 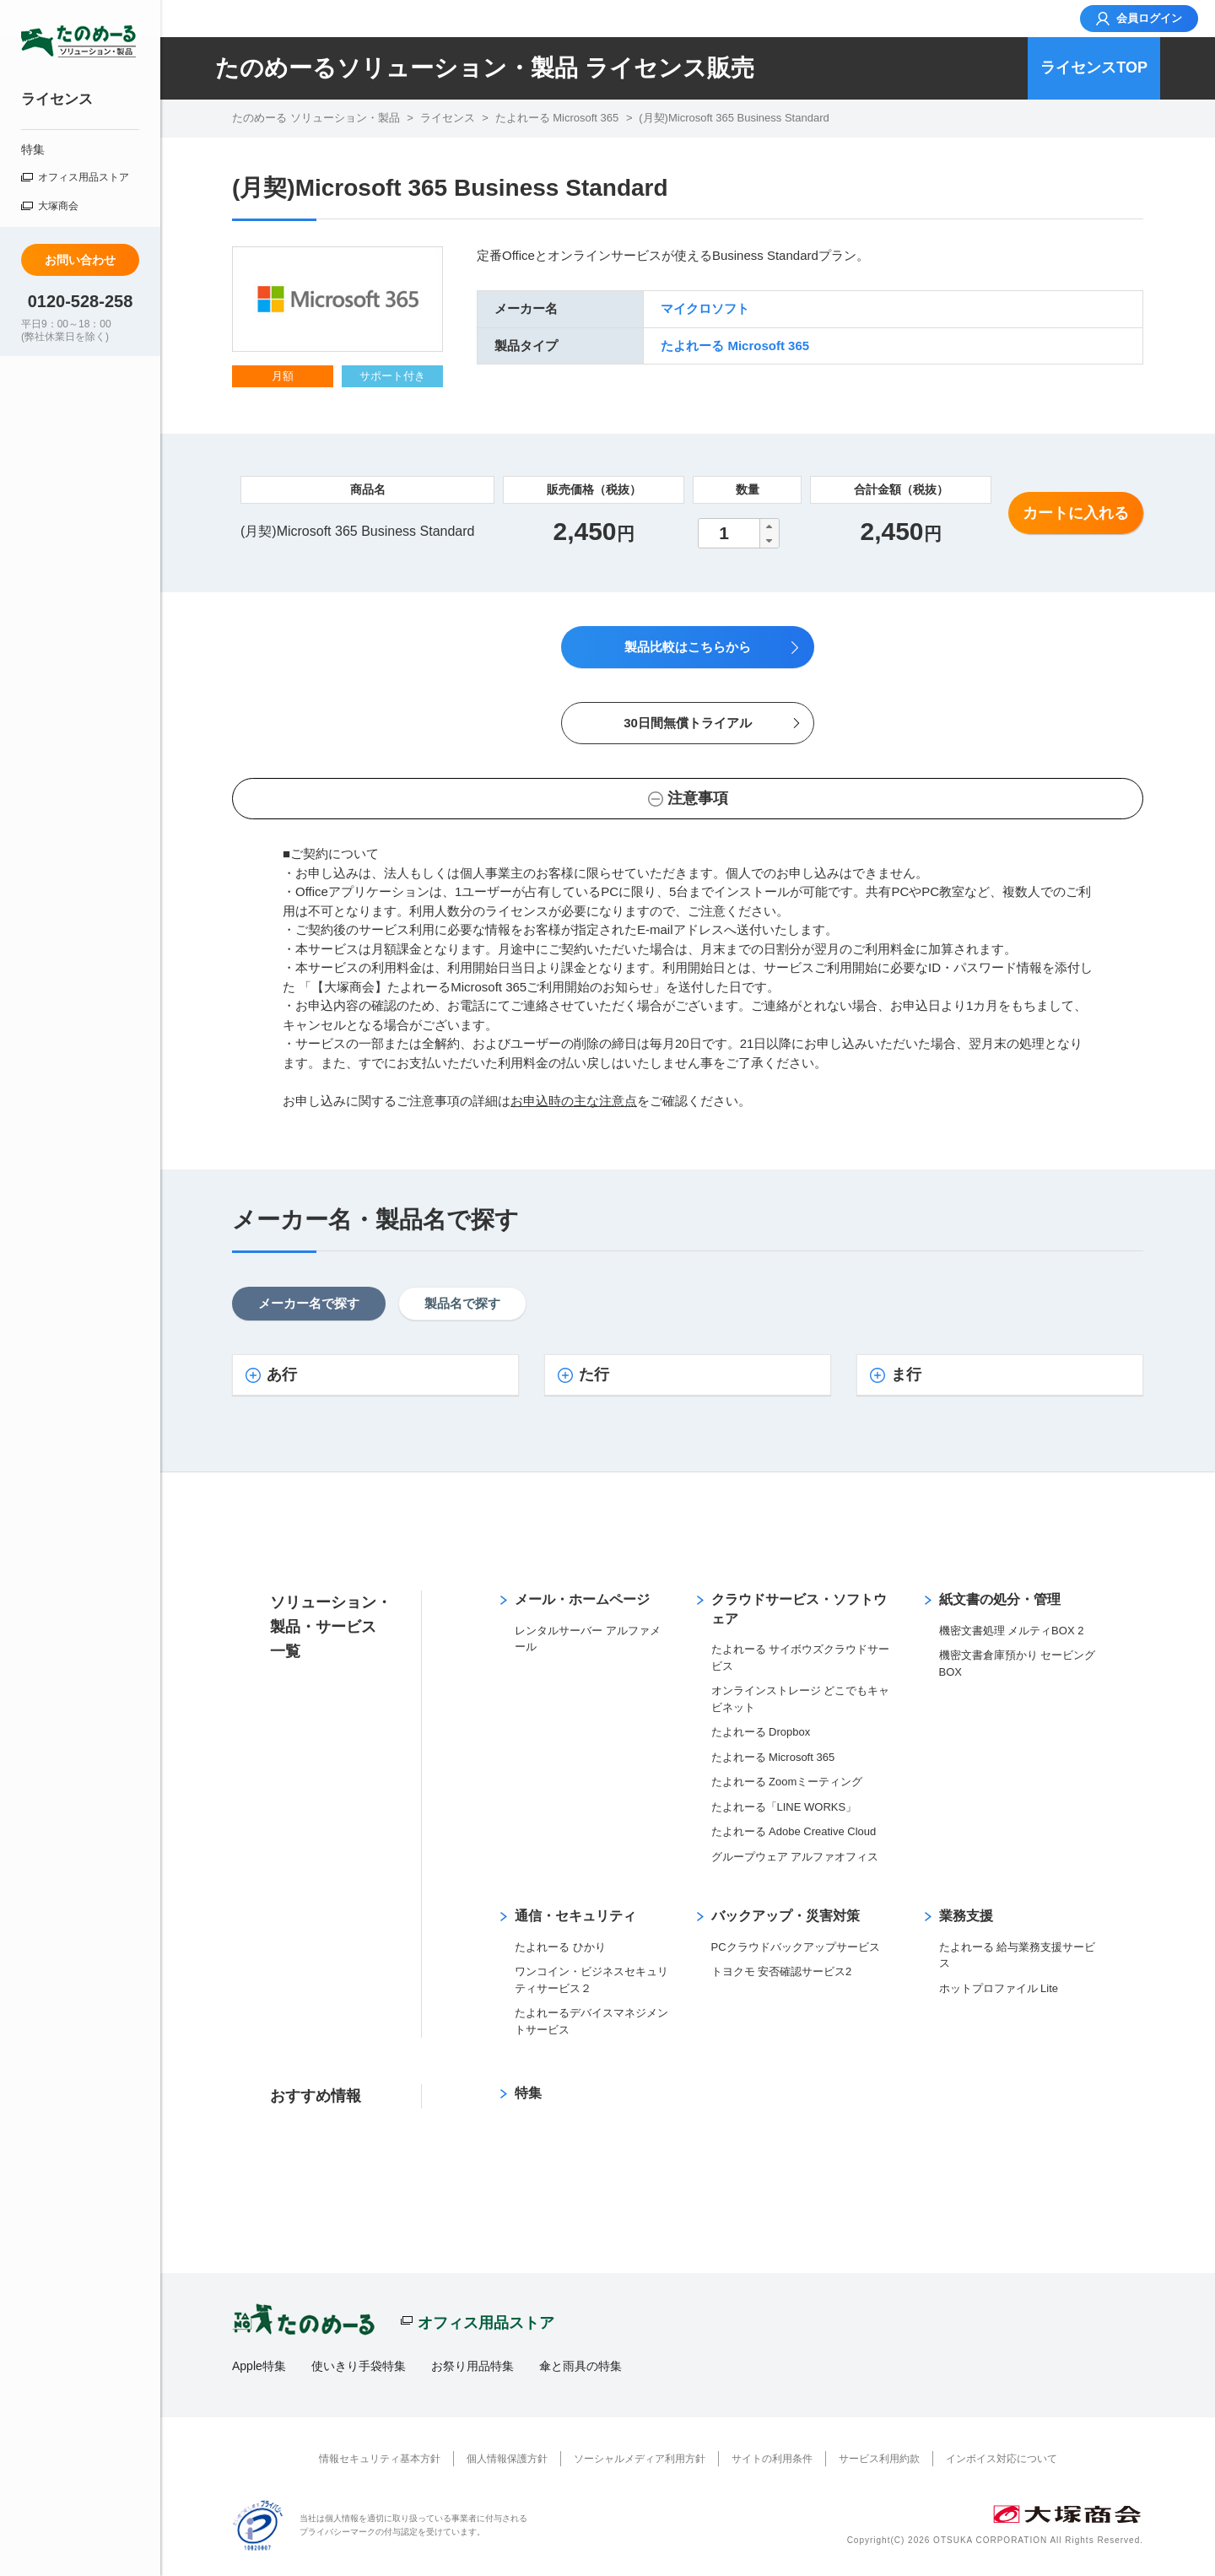 I want to click on メール・ホームページ, so click(x=582, y=1599).